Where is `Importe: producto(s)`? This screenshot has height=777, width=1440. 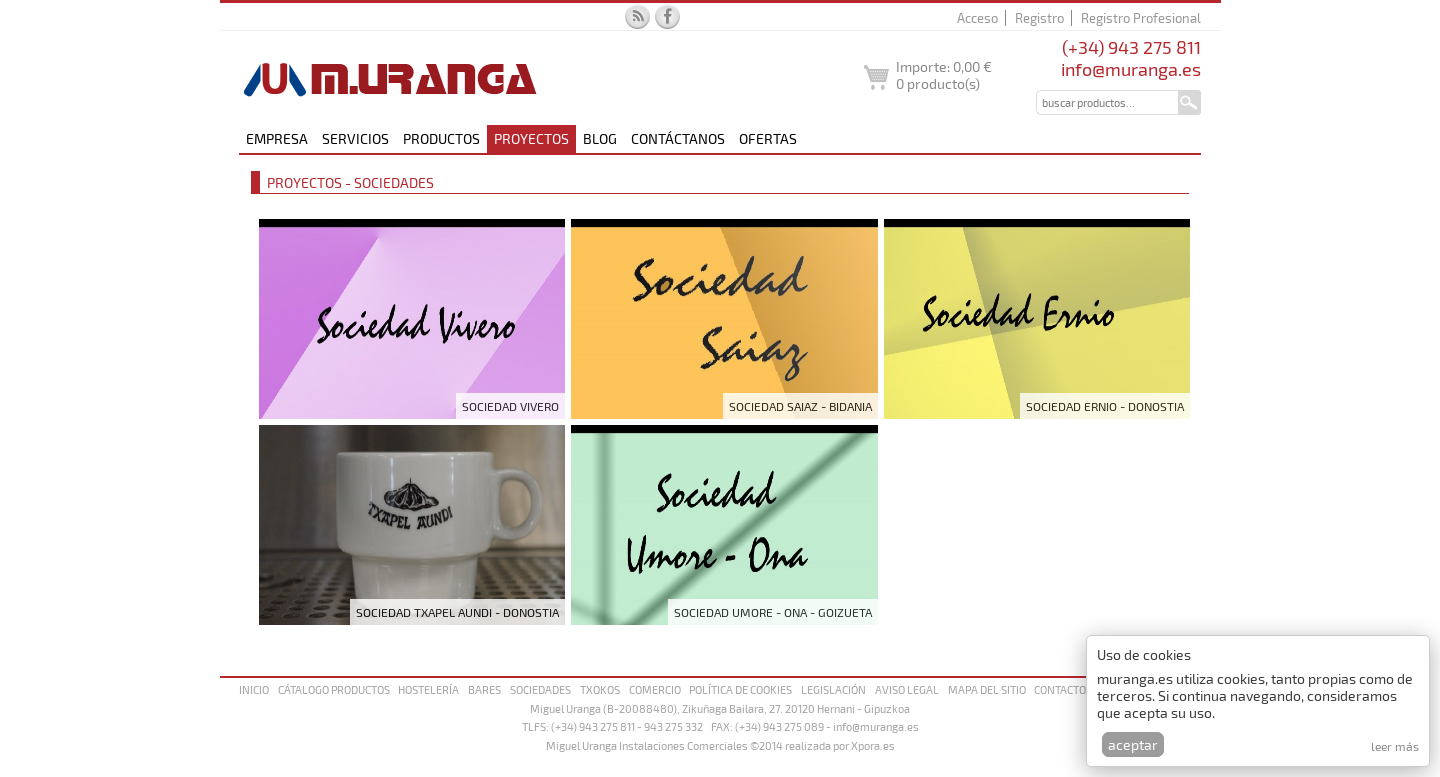 Importe: producto(s) is located at coordinates (944, 75).